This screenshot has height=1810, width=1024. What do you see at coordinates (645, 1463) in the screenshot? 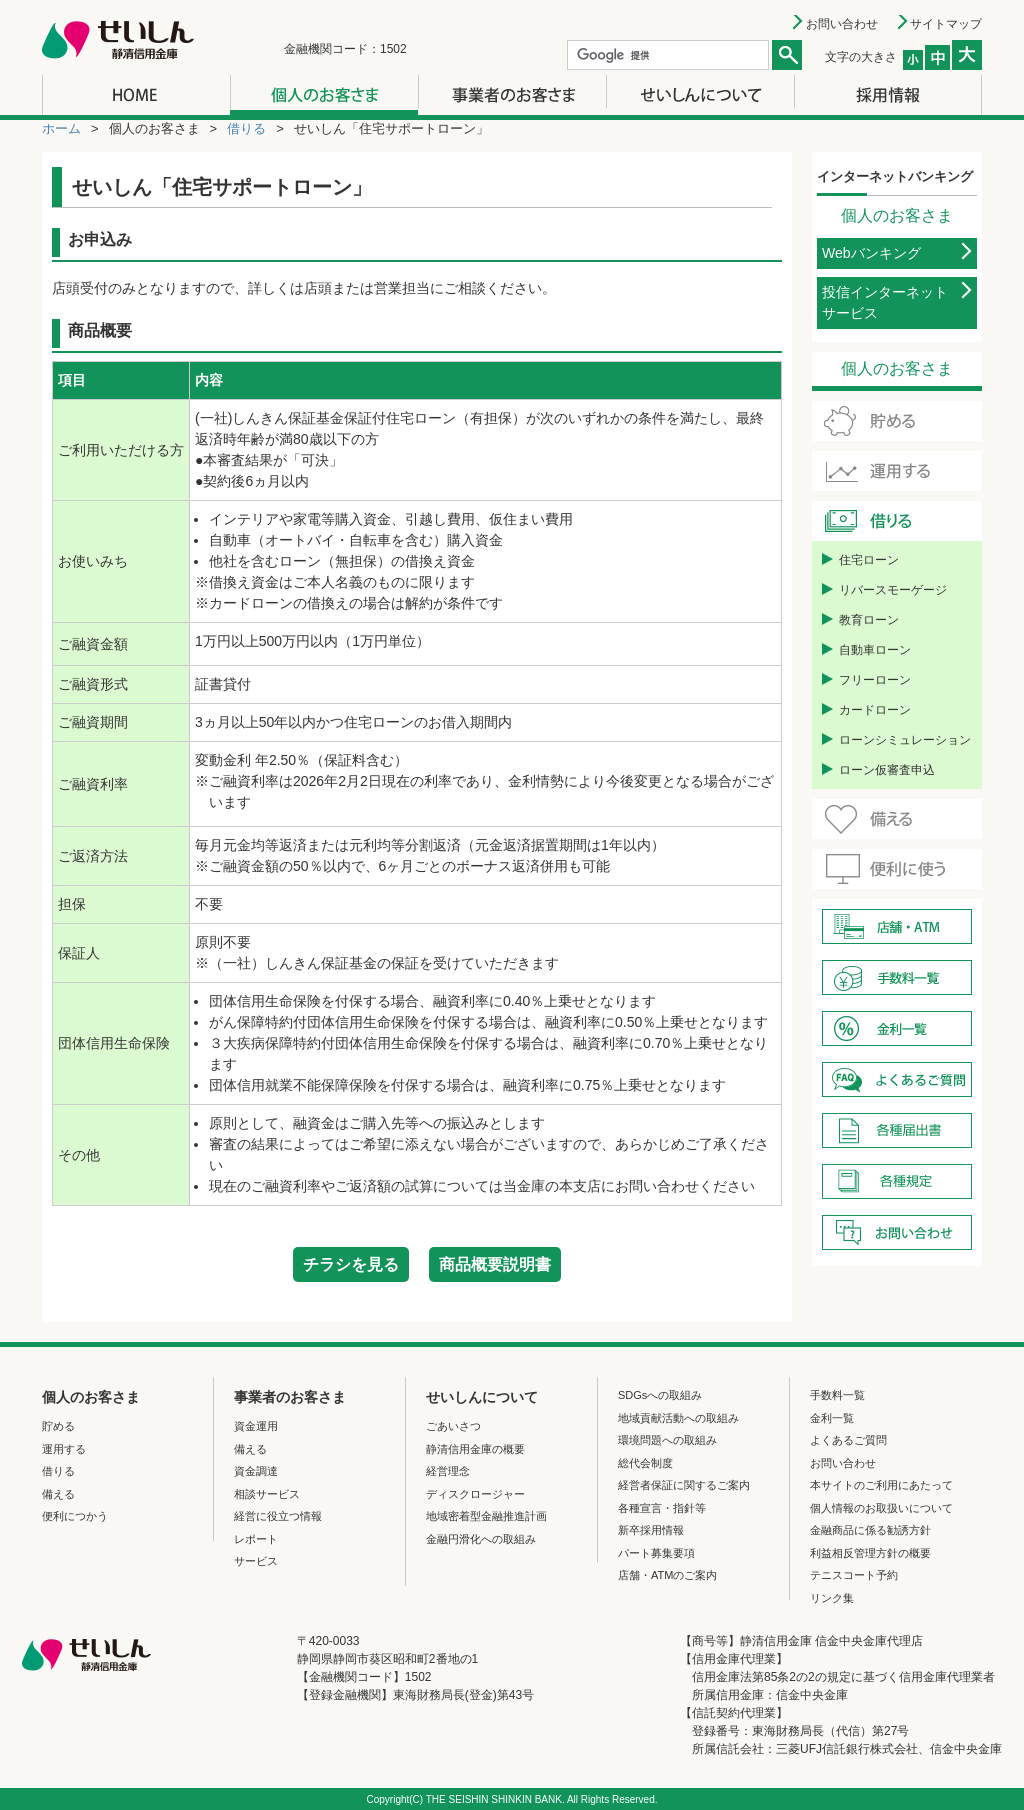
I see `総代会制度` at bounding box center [645, 1463].